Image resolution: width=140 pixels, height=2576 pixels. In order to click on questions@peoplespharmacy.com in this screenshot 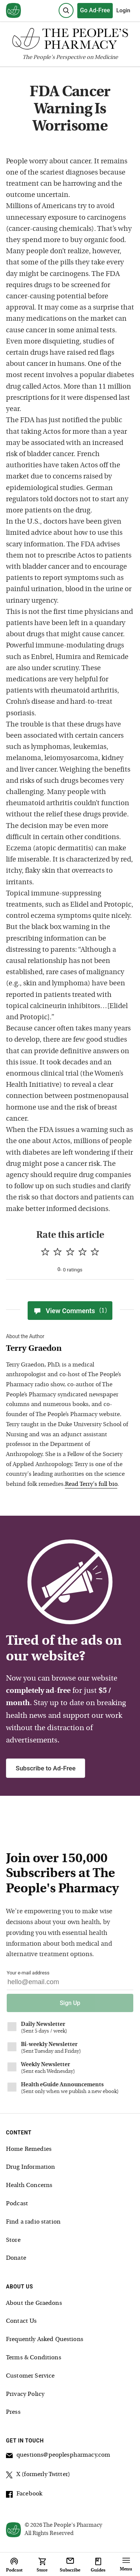, I will do `click(58, 2456)`.